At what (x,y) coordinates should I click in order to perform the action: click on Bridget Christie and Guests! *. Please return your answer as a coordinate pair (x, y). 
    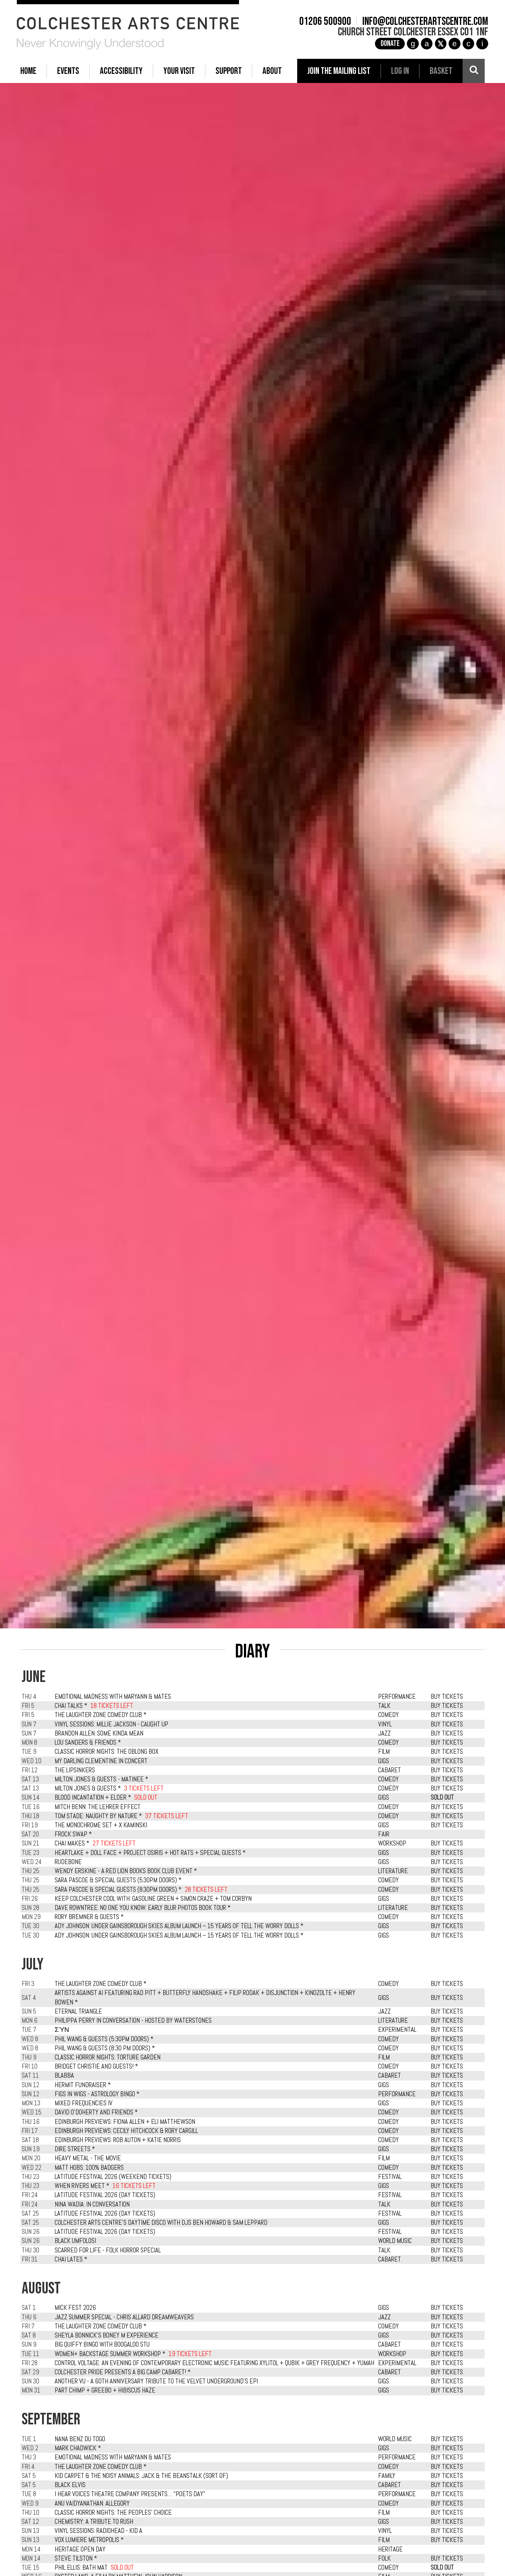
    Looking at the image, I should click on (96, 2066).